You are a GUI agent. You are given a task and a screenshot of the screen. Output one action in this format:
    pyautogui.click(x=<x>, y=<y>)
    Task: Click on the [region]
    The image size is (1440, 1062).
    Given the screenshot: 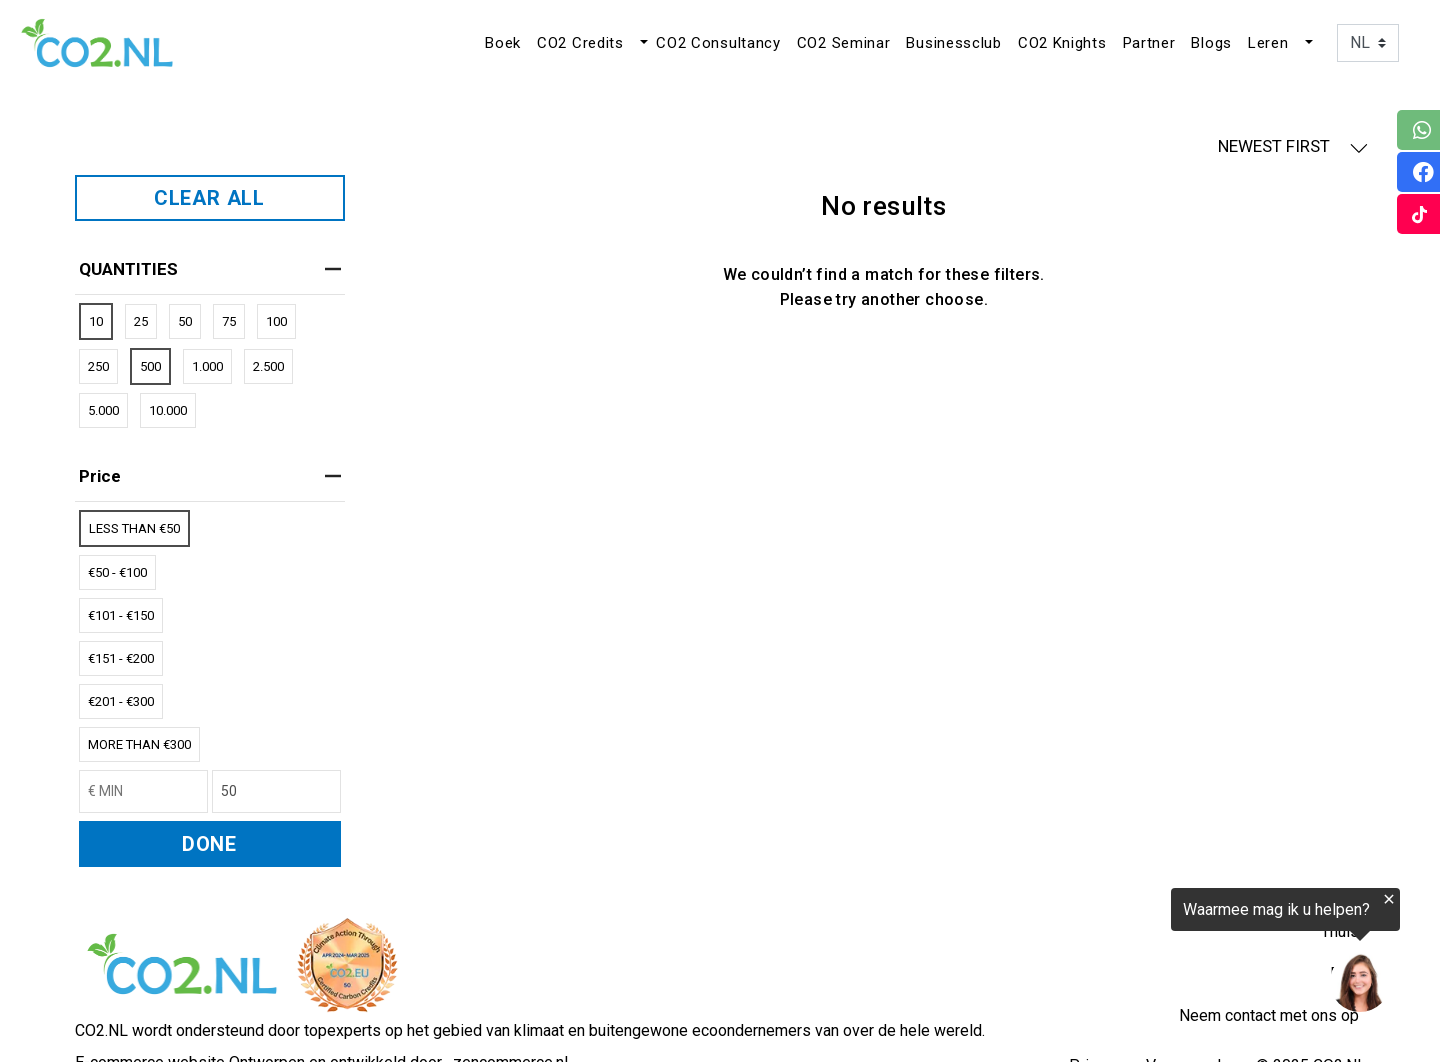 What is the action you would take?
    pyautogui.click(x=1194, y=954)
    